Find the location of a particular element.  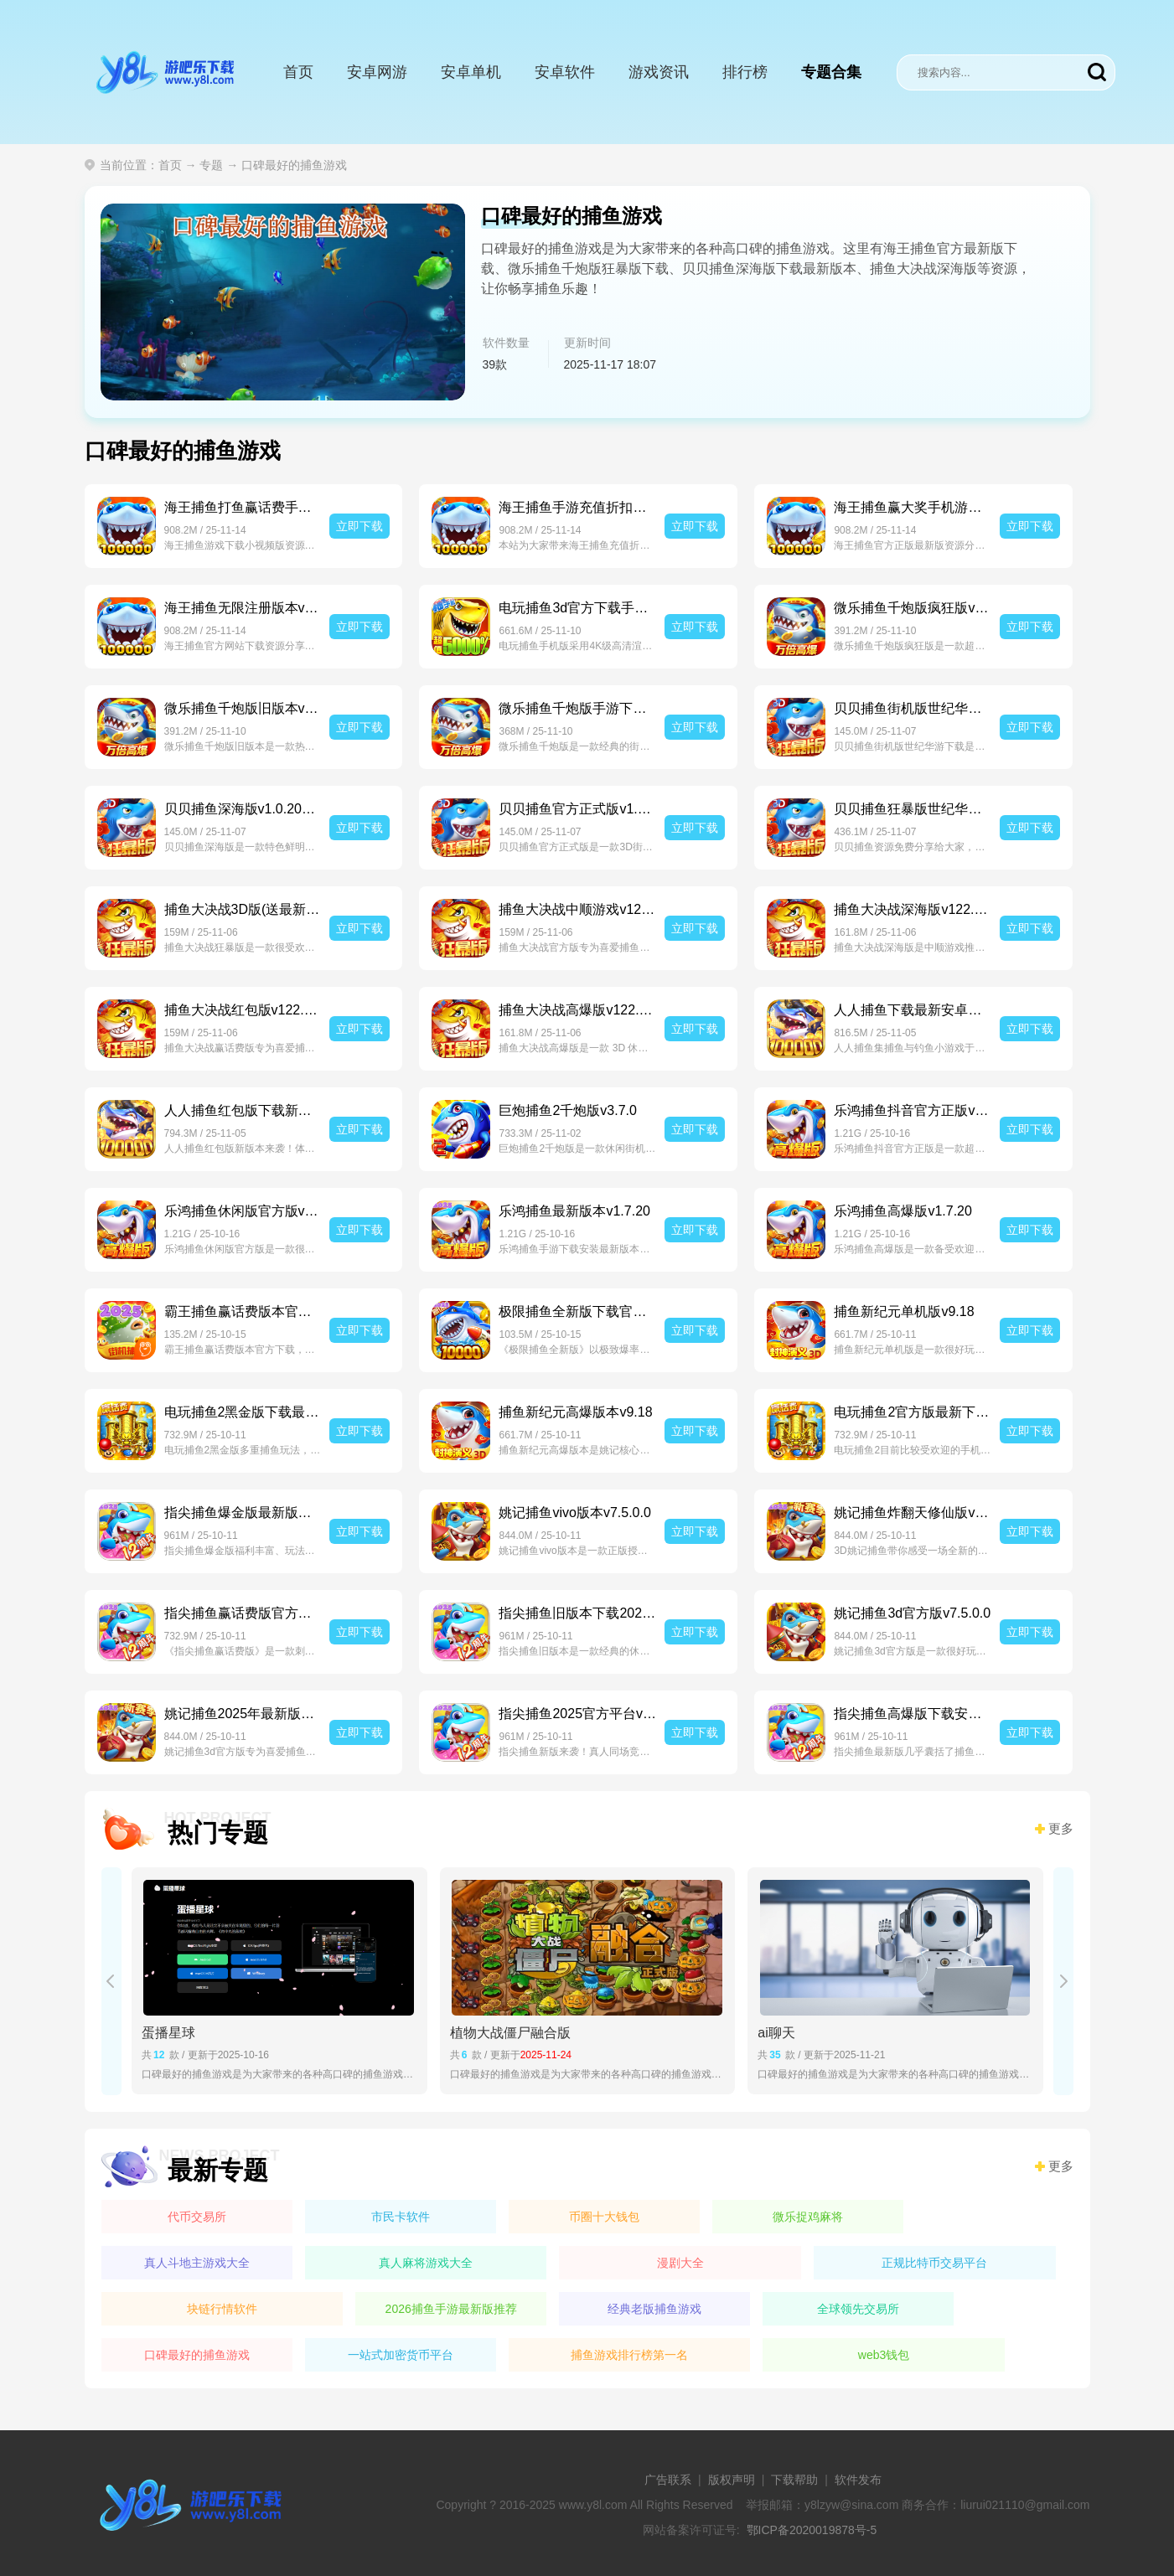

经典老版捕鱼游戏 is located at coordinates (654, 2308).